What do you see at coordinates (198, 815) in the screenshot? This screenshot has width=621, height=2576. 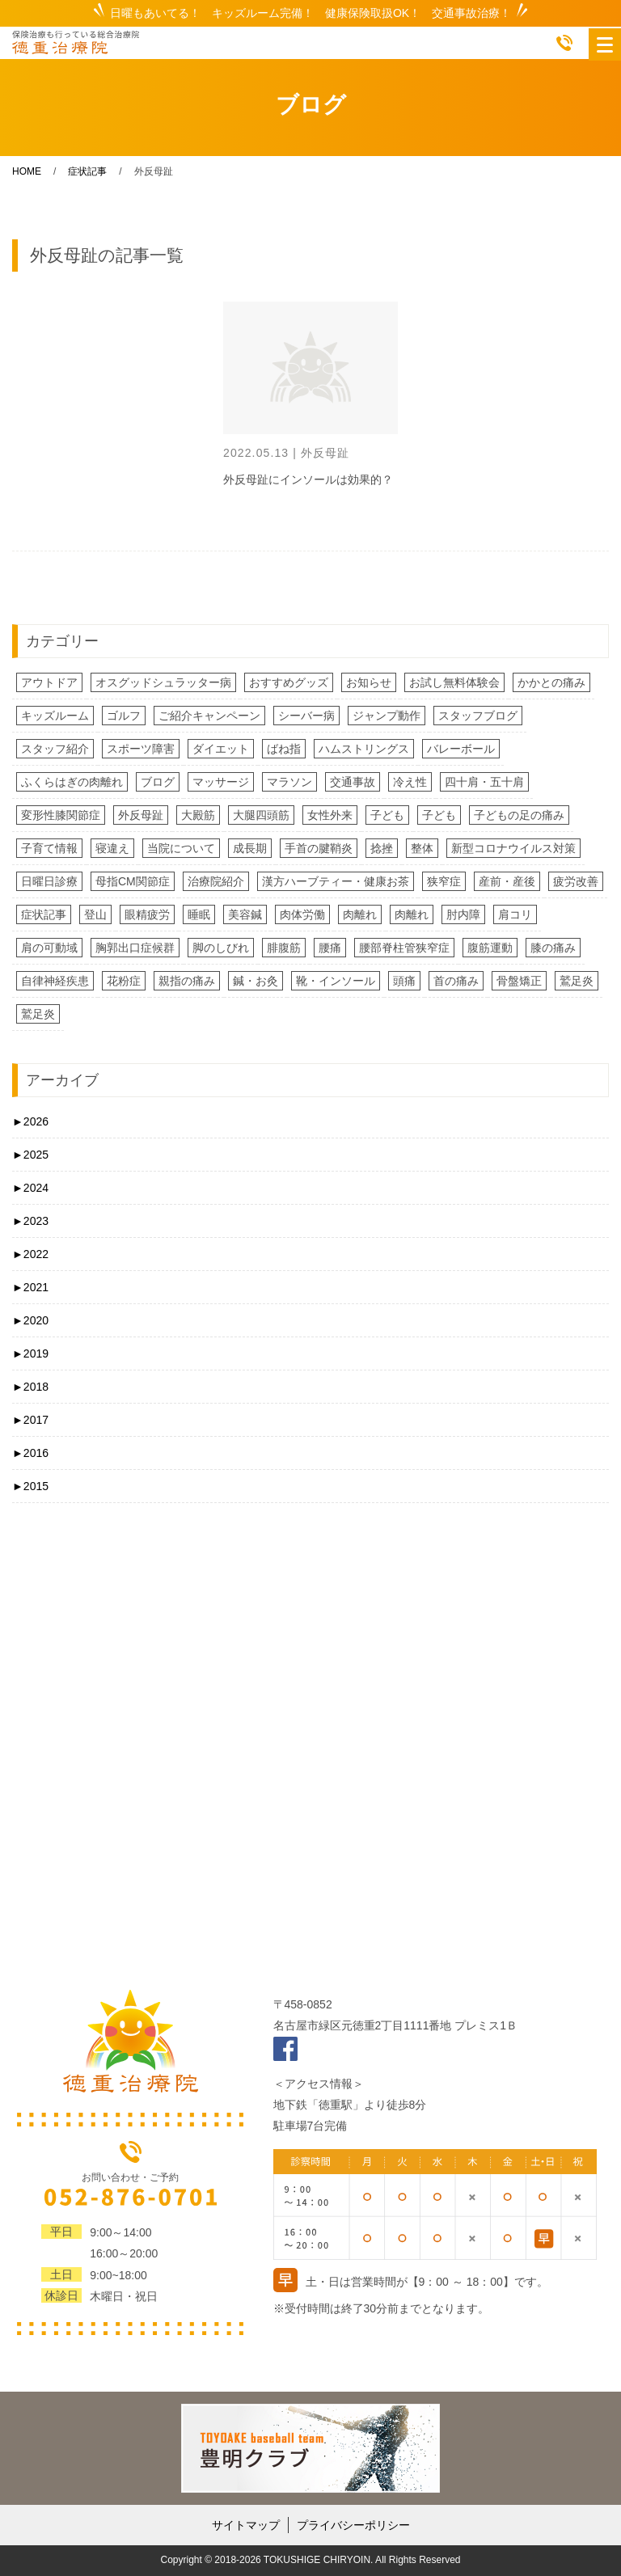 I see `大殿筋` at bounding box center [198, 815].